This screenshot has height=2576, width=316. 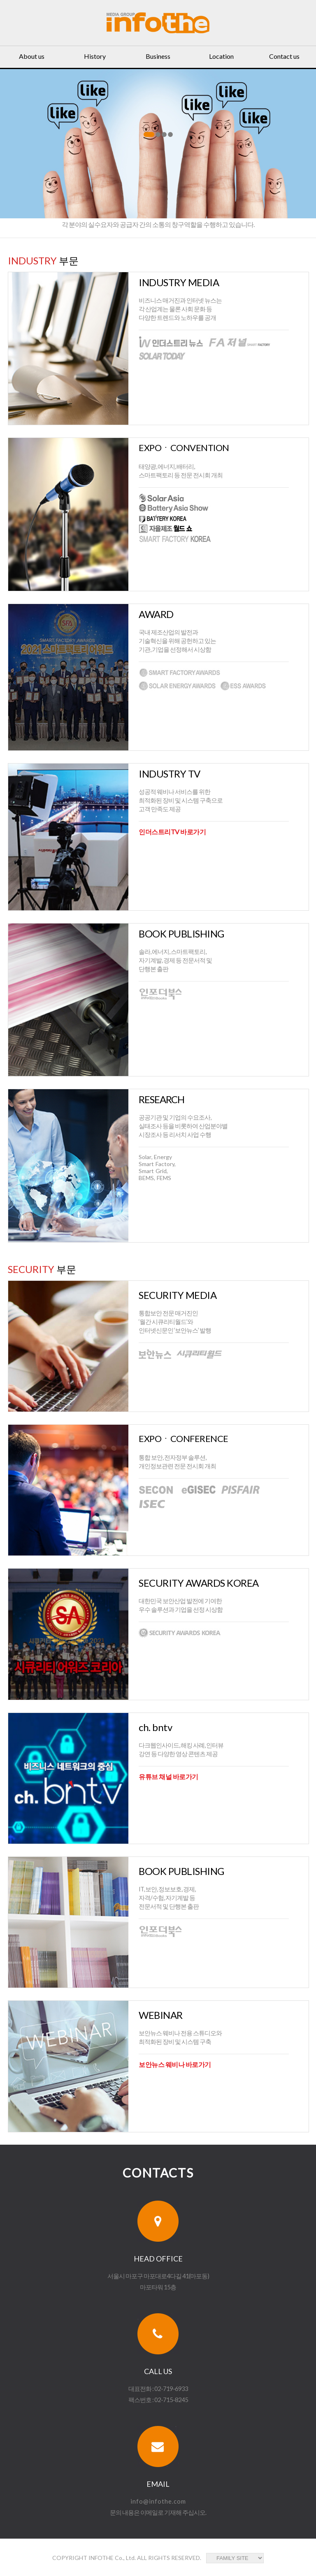 I want to click on FAMILY SITE, so click(x=235, y=2558).